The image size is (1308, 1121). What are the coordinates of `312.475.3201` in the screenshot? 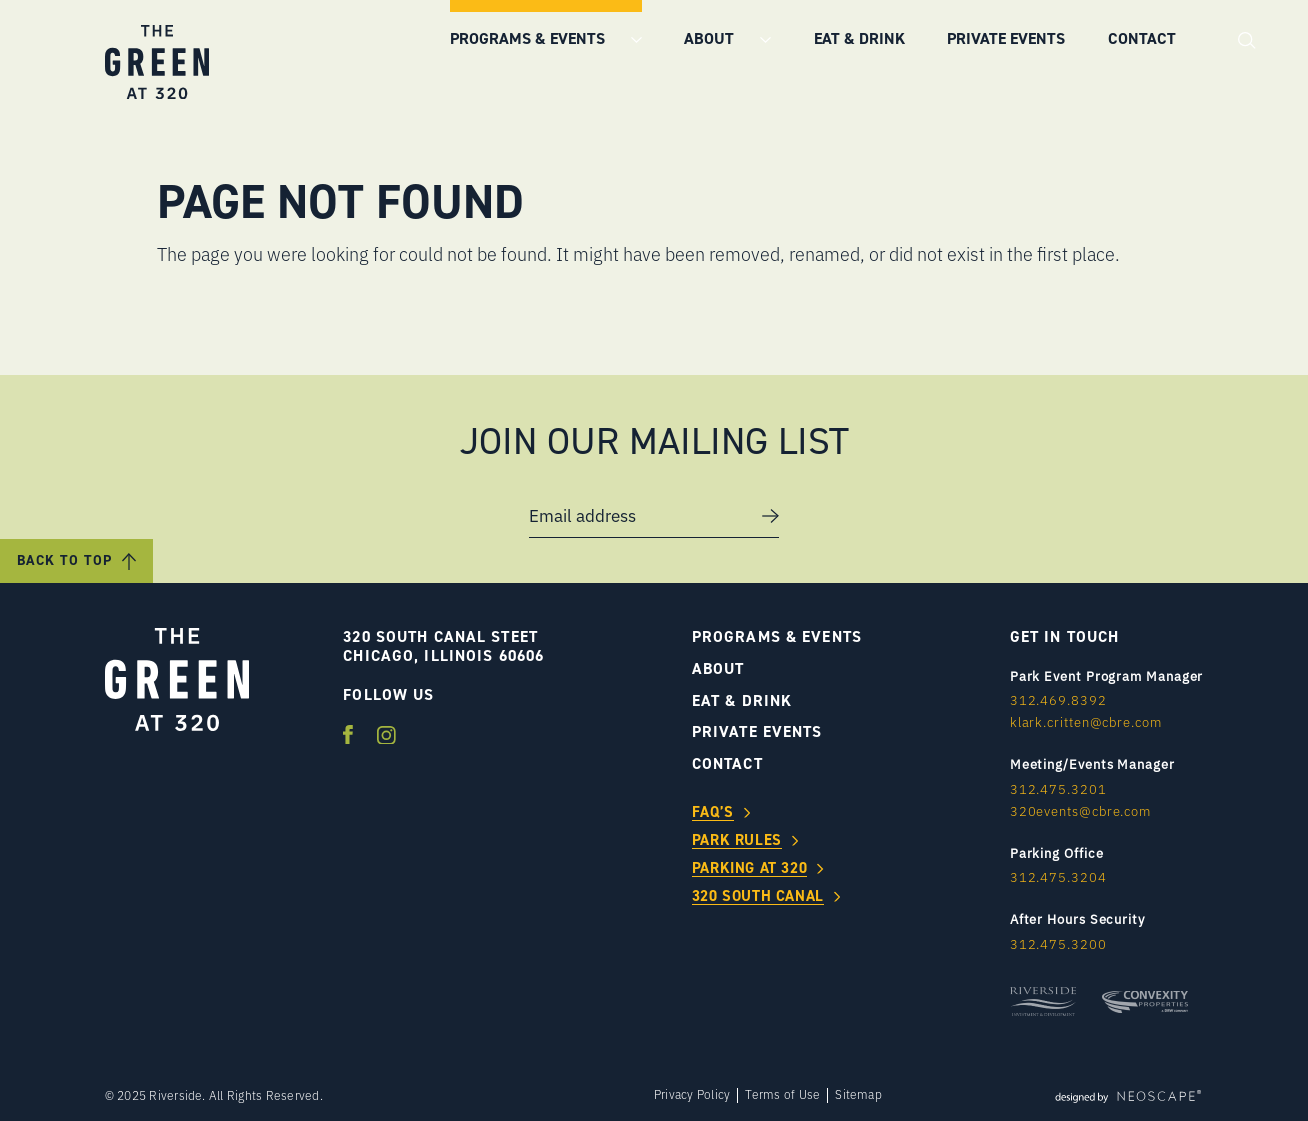 It's located at (1058, 789).